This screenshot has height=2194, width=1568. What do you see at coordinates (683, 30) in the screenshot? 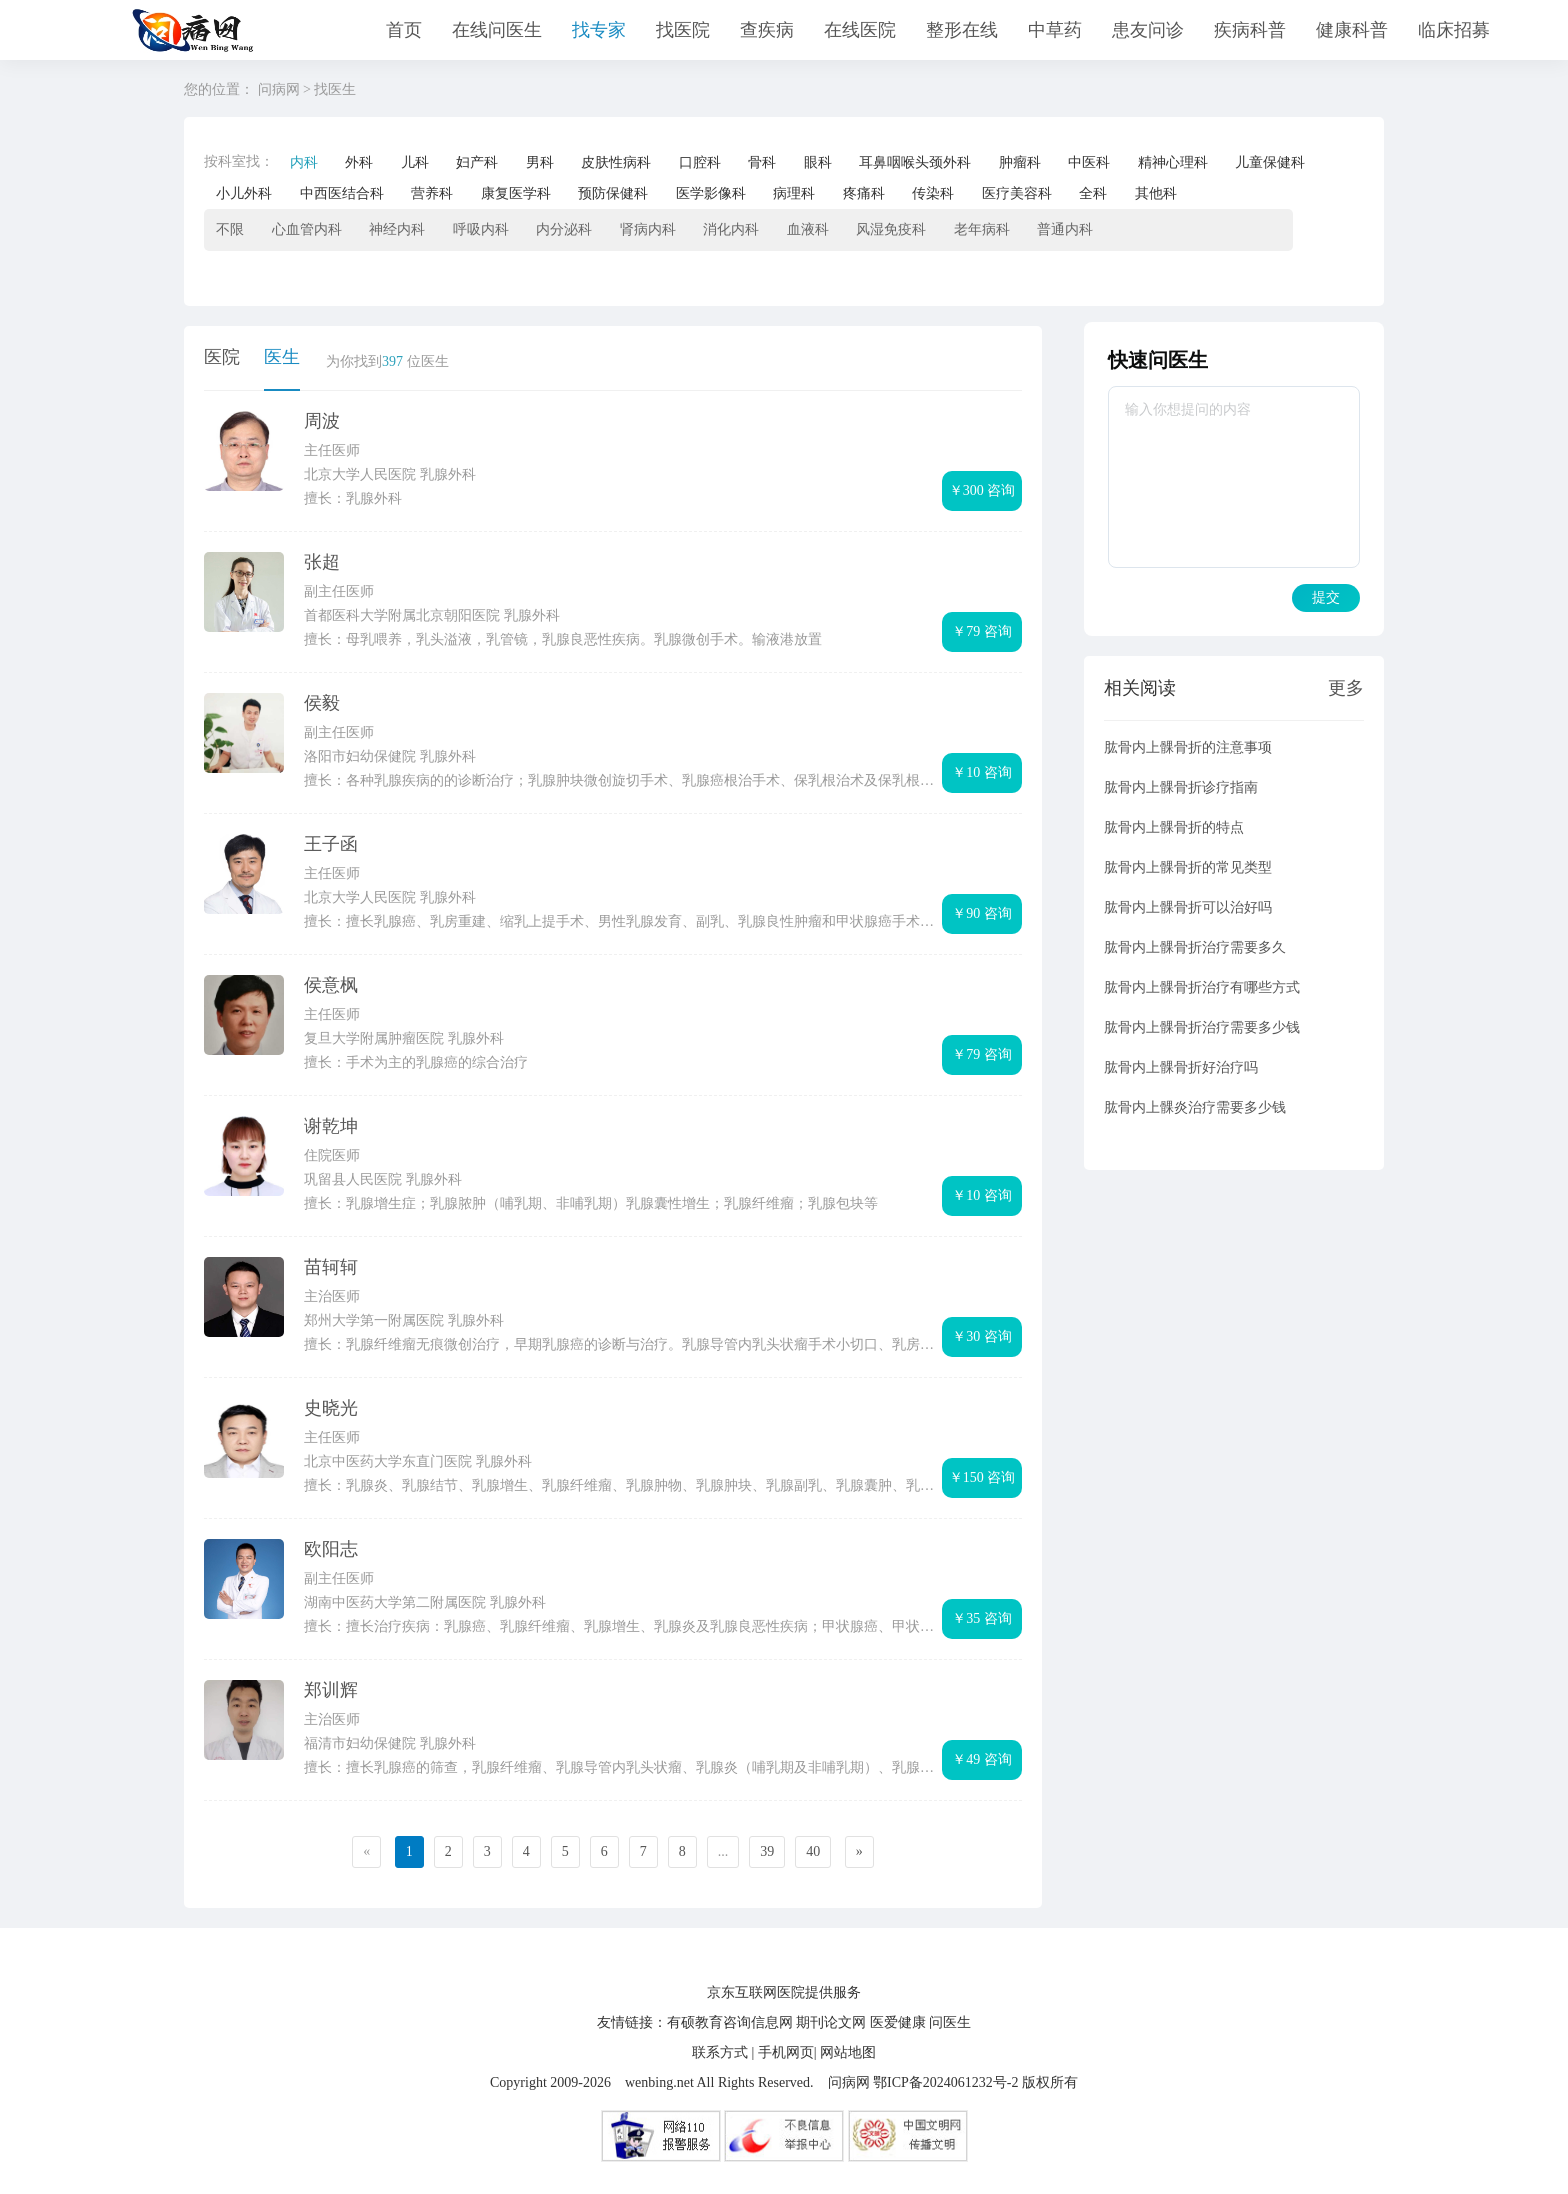
I see `找医院` at bounding box center [683, 30].